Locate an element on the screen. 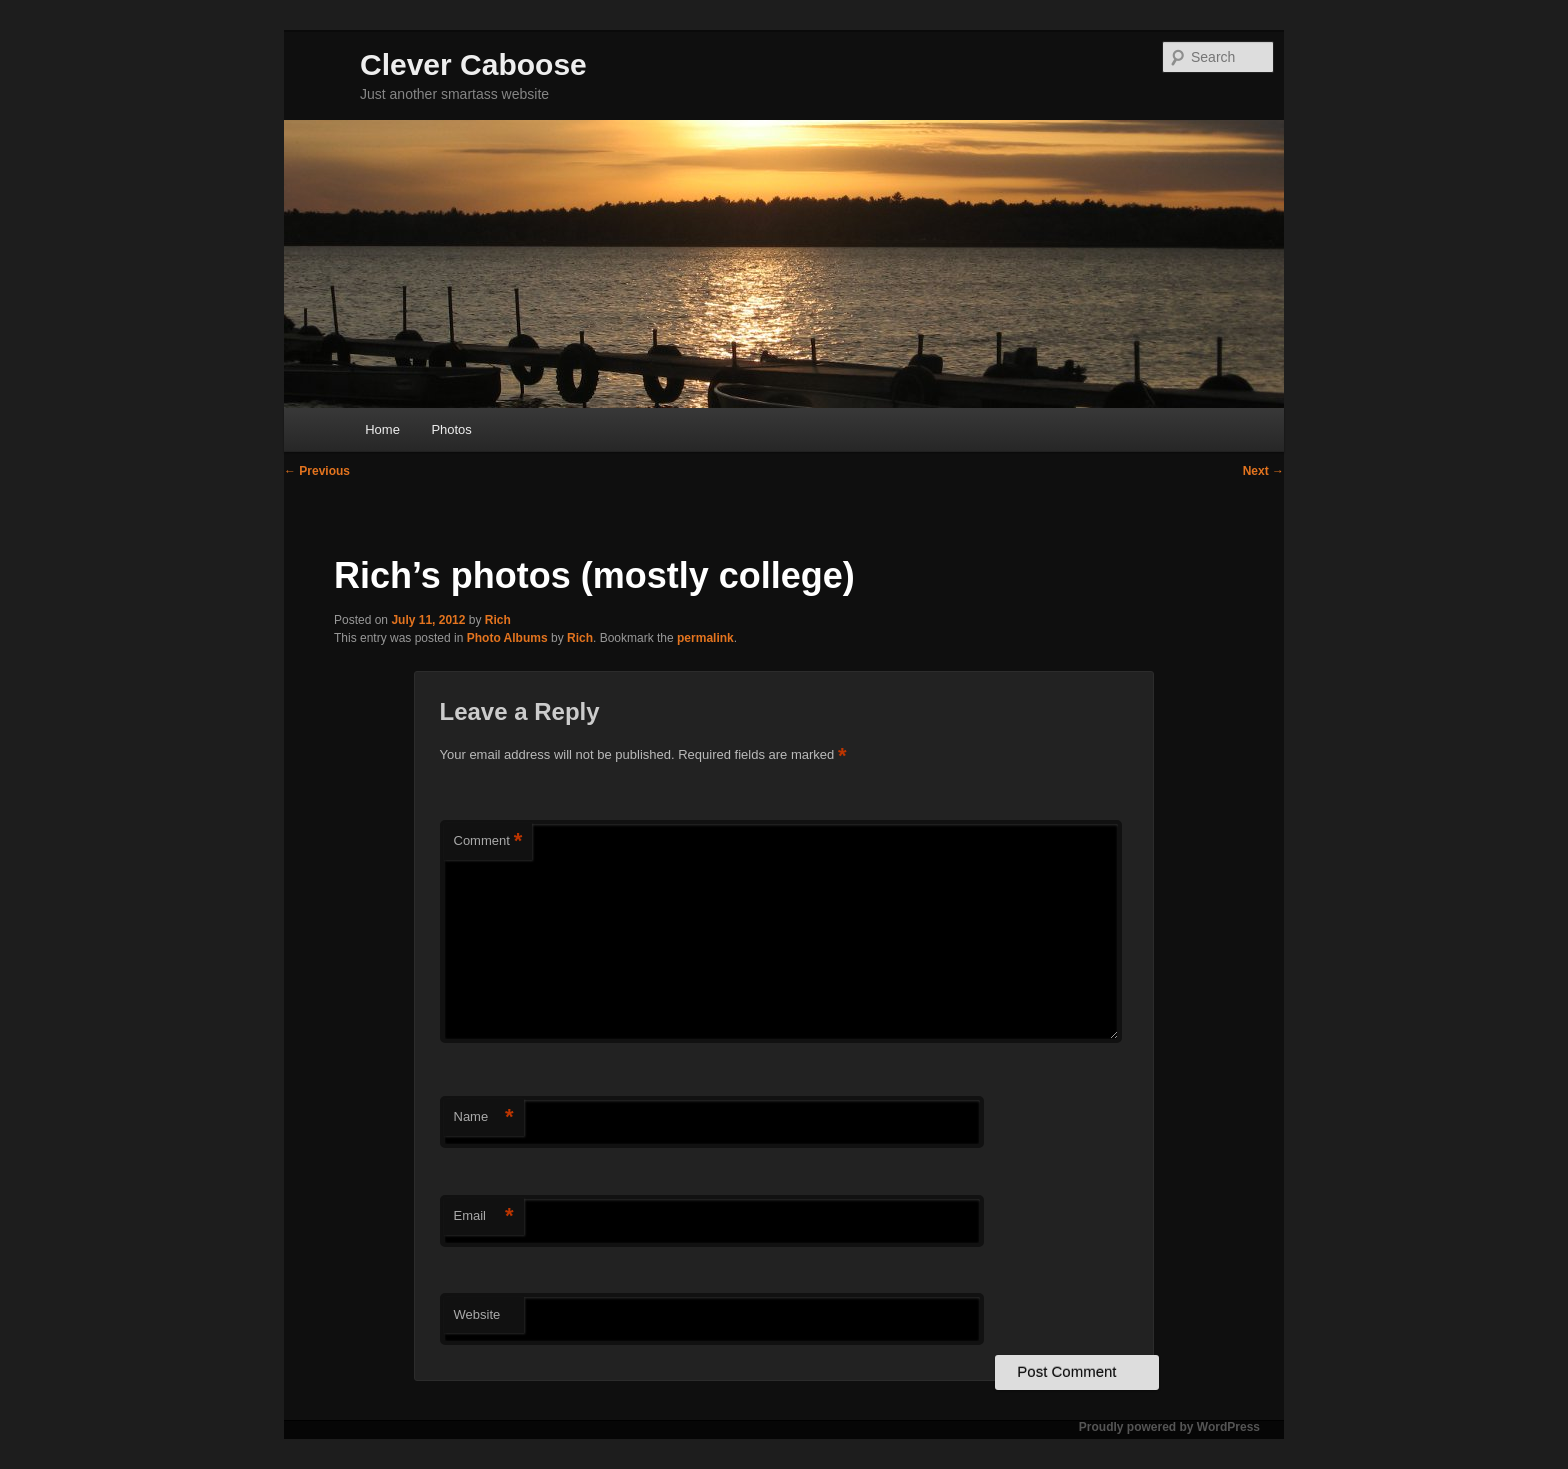 This screenshot has height=1469, width=1568. Website is located at coordinates (477, 1314).